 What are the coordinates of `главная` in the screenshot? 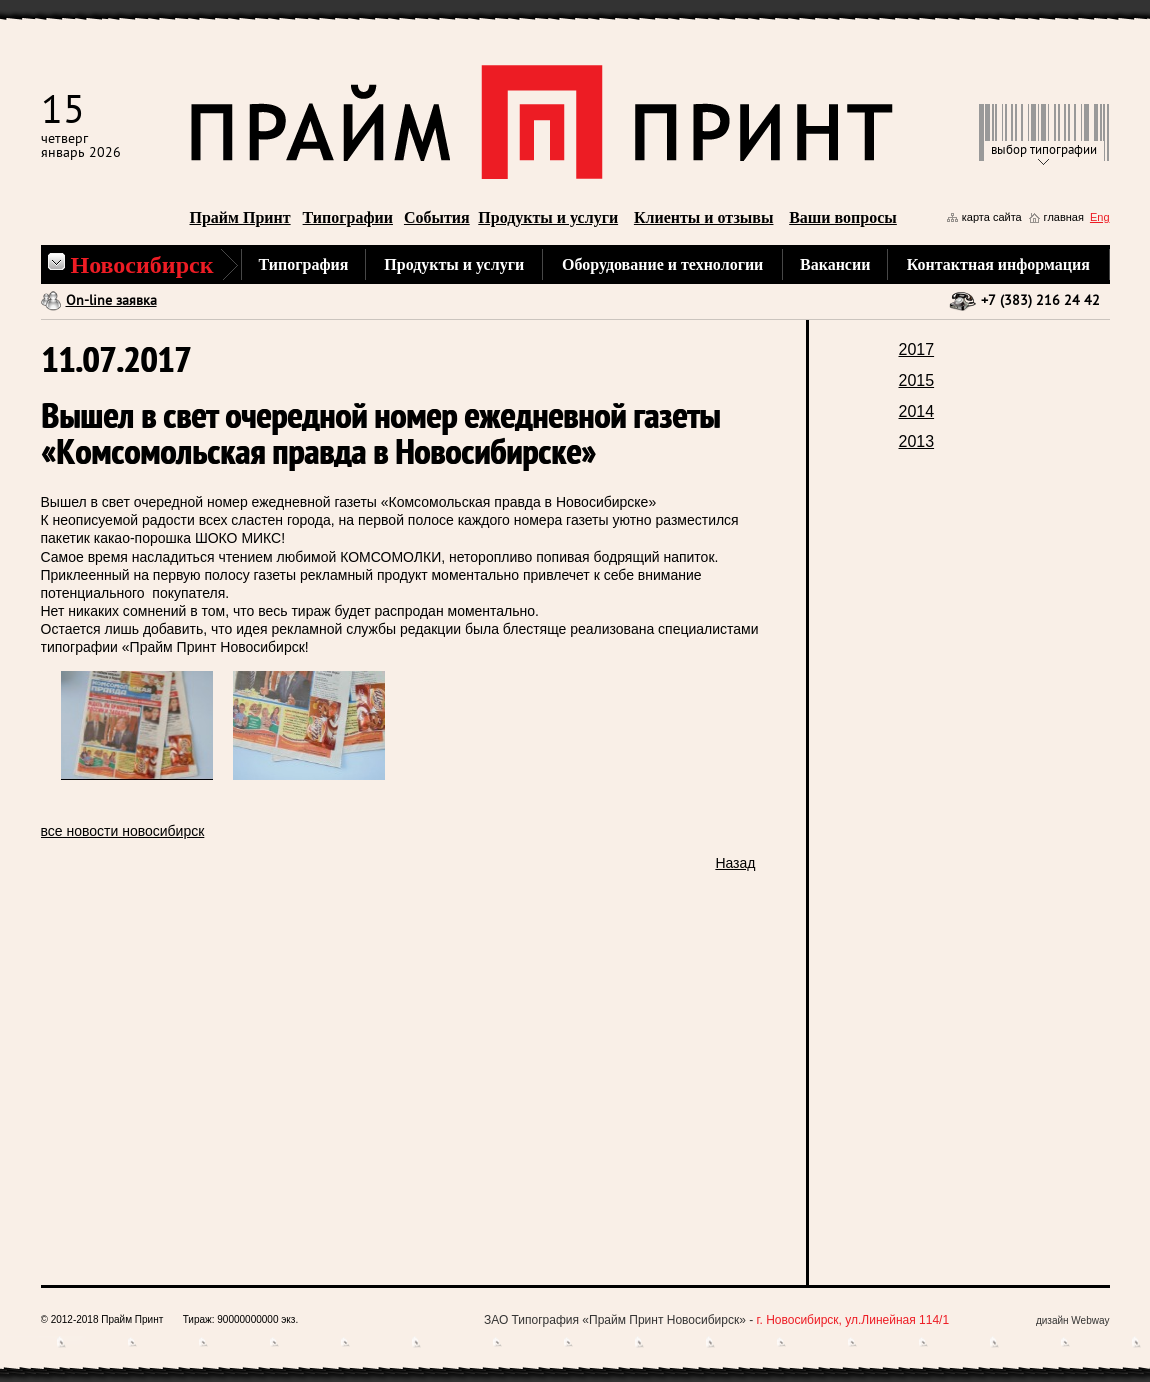 It's located at (1064, 217).